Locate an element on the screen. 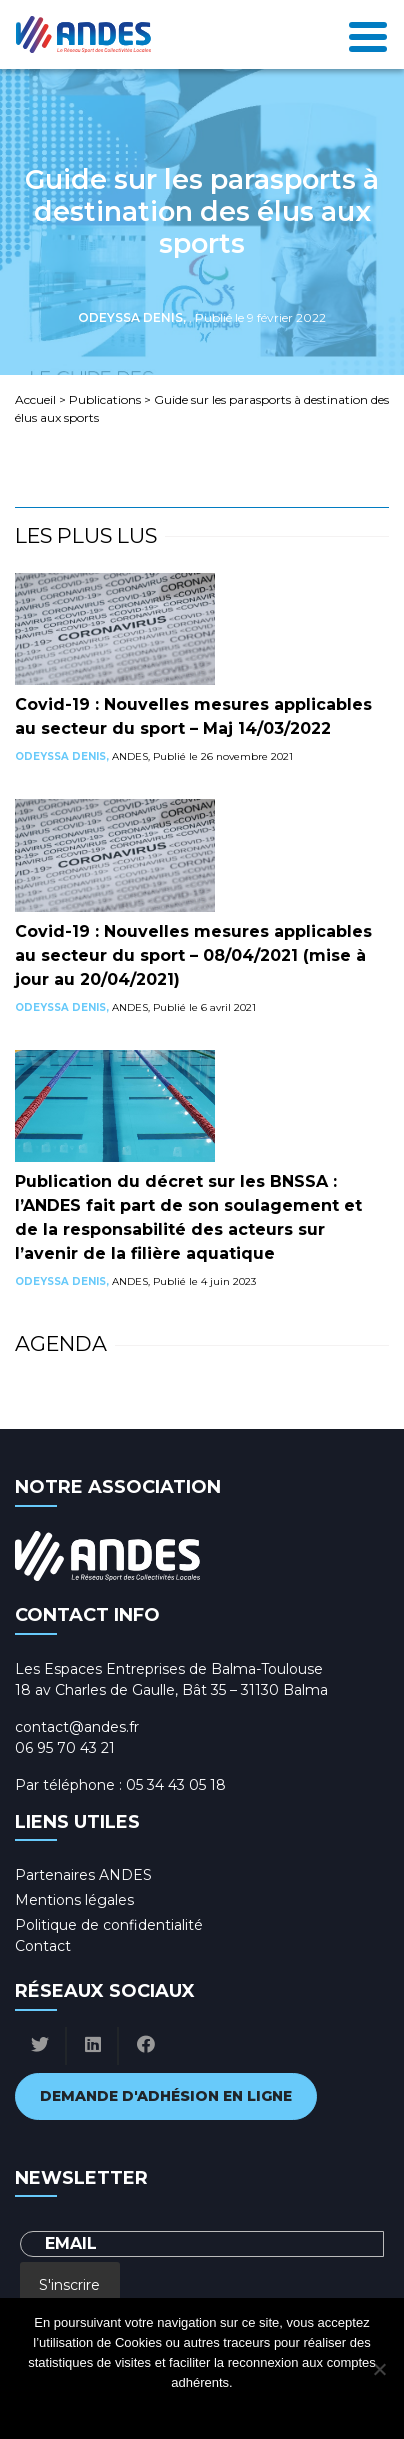 This screenshot has width=404, height=2439. Covid-19 : Nouvelles mesures applicables au secteur du sport – 08/04/2021 (mise à jour au 20/04/2021) is located at coordinates (193, 955).